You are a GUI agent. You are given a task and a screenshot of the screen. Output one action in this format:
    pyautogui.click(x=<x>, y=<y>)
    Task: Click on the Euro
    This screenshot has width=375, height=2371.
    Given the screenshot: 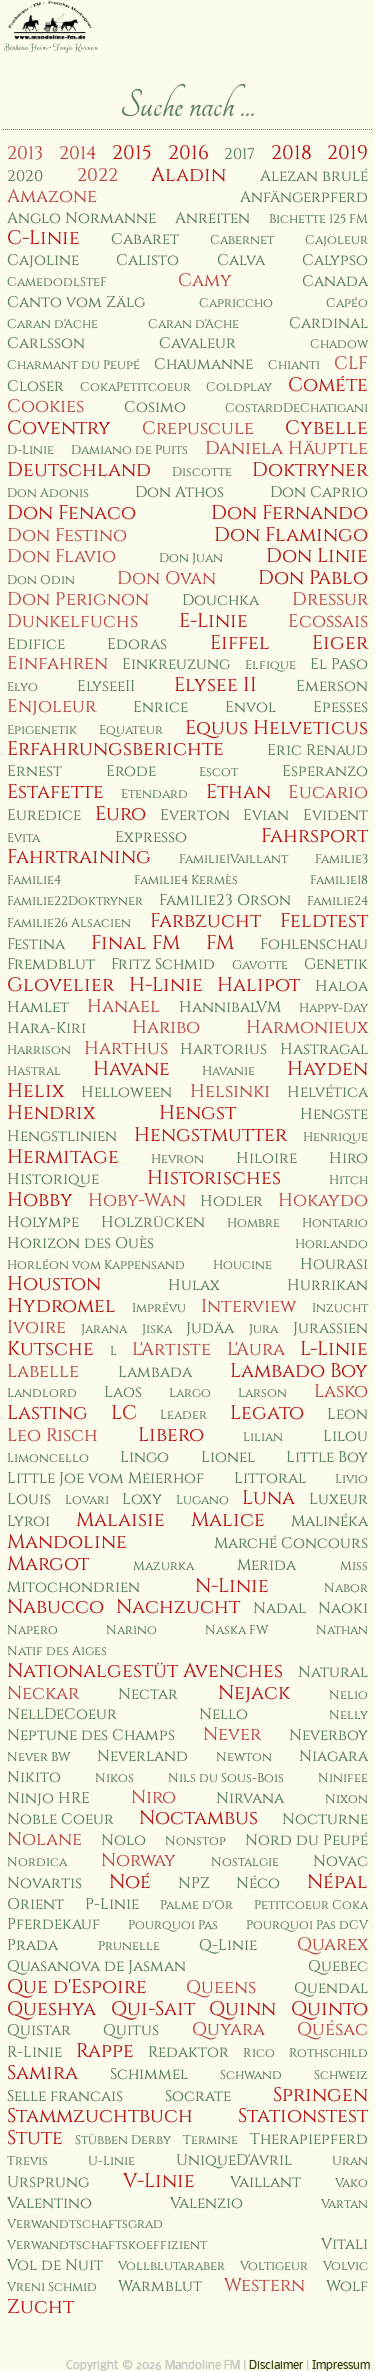 What is the action you would take?
    pyautogui.click(x=120, y=814)
    